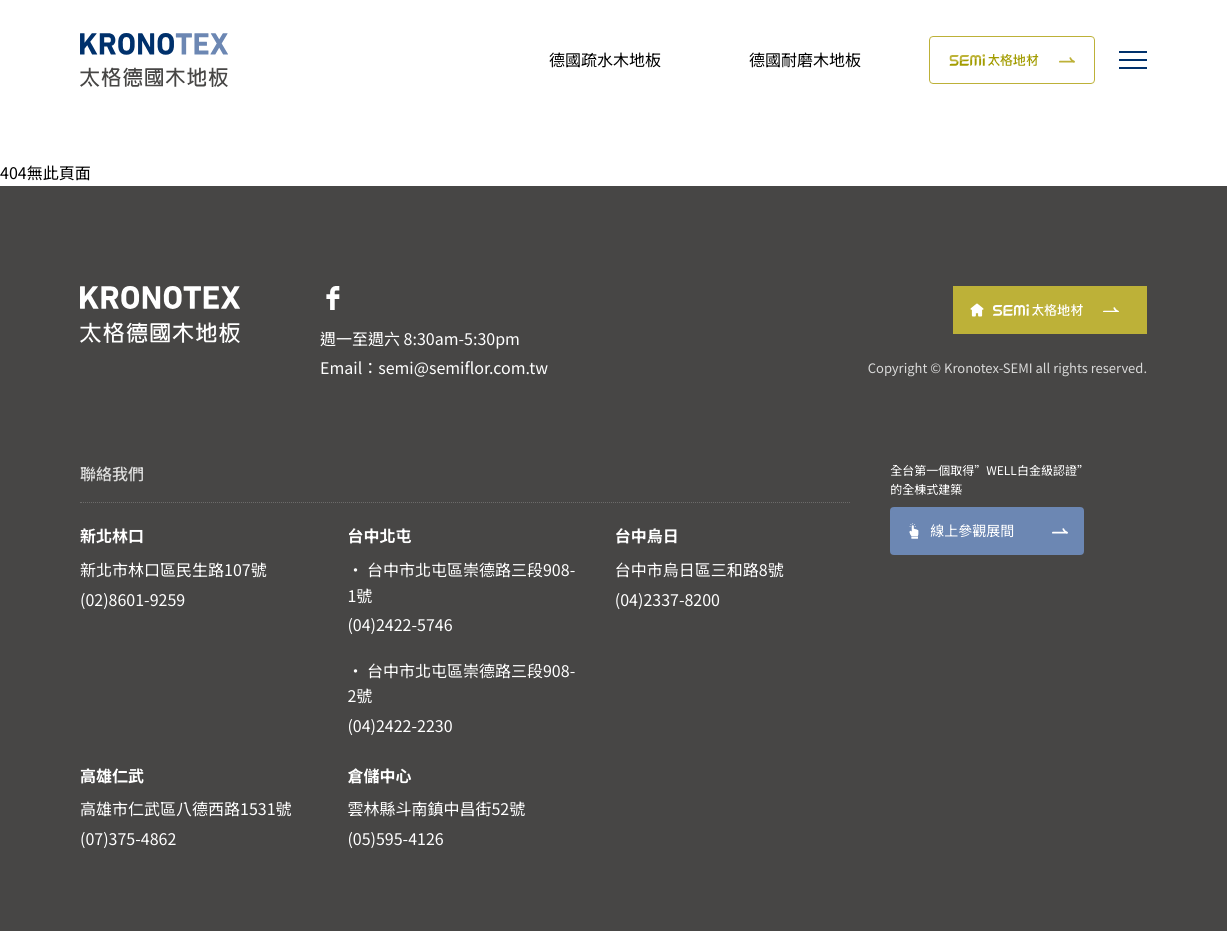  What do you see at coordinates (186, 808) in the screenshot?
I see `高雄市仁武區八德西路1531號` at bounding box center [186, 808].